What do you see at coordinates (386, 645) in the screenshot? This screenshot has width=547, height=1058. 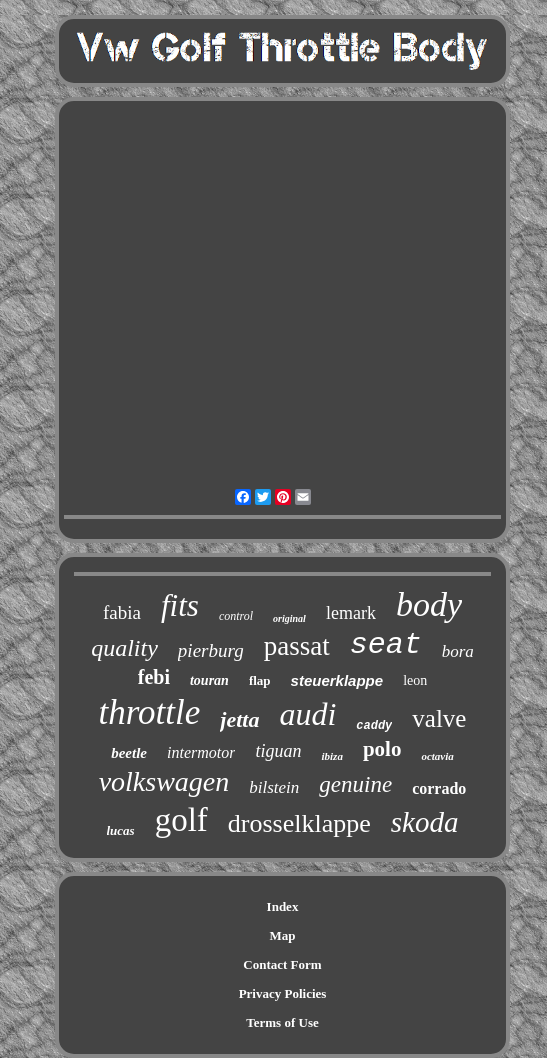 I see `seat` at bounding box center [386, 645].